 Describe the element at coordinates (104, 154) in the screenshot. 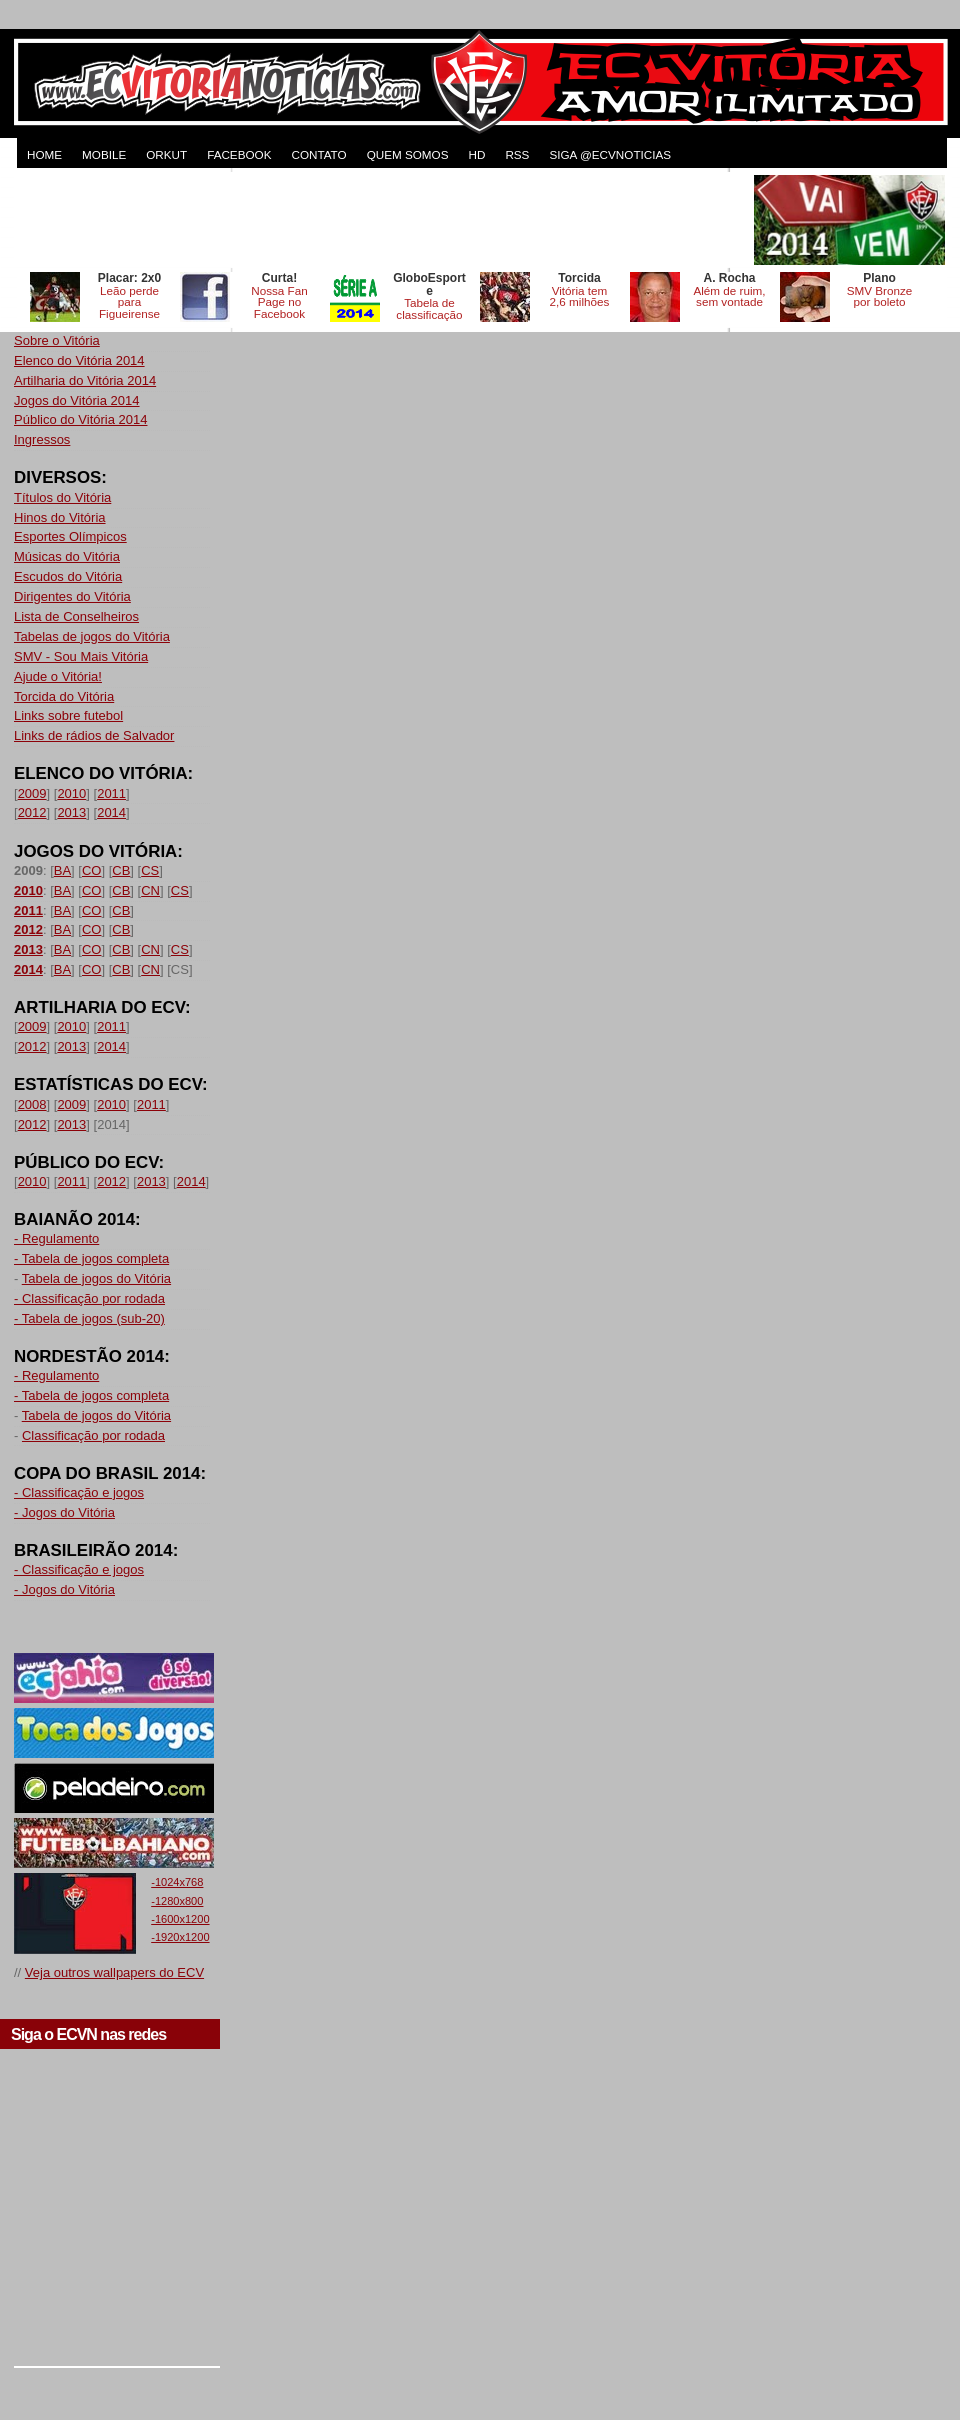

I see `MOBILE` at that location.